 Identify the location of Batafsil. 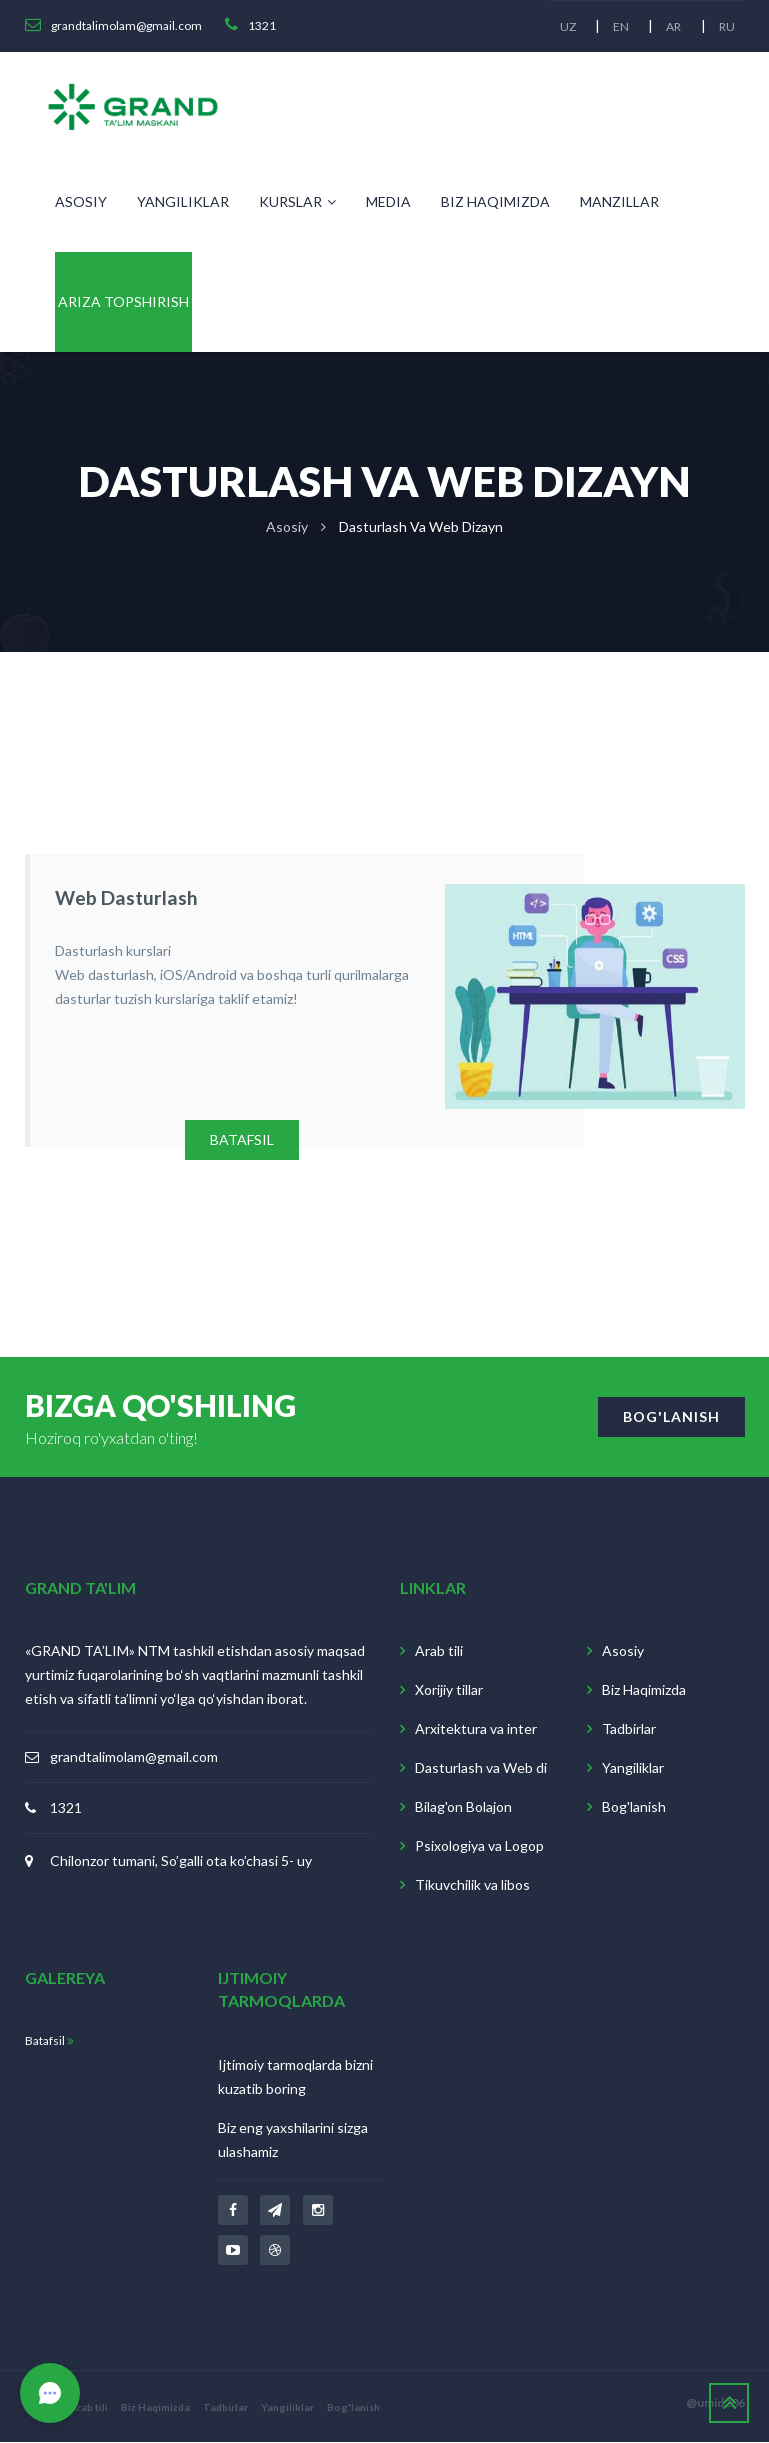
(49, 2041).